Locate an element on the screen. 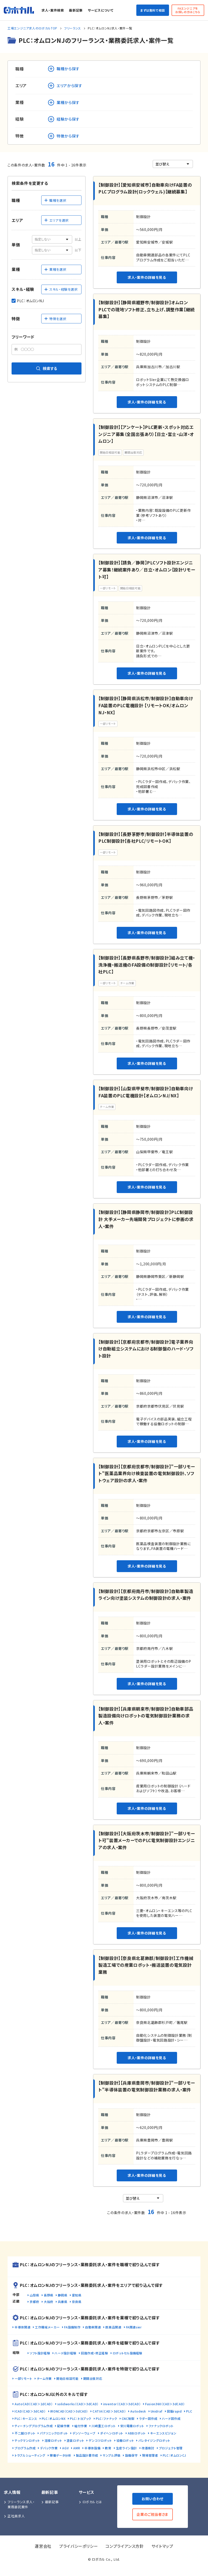  デンソーウェーブ is located at coordinates (84, 2438).